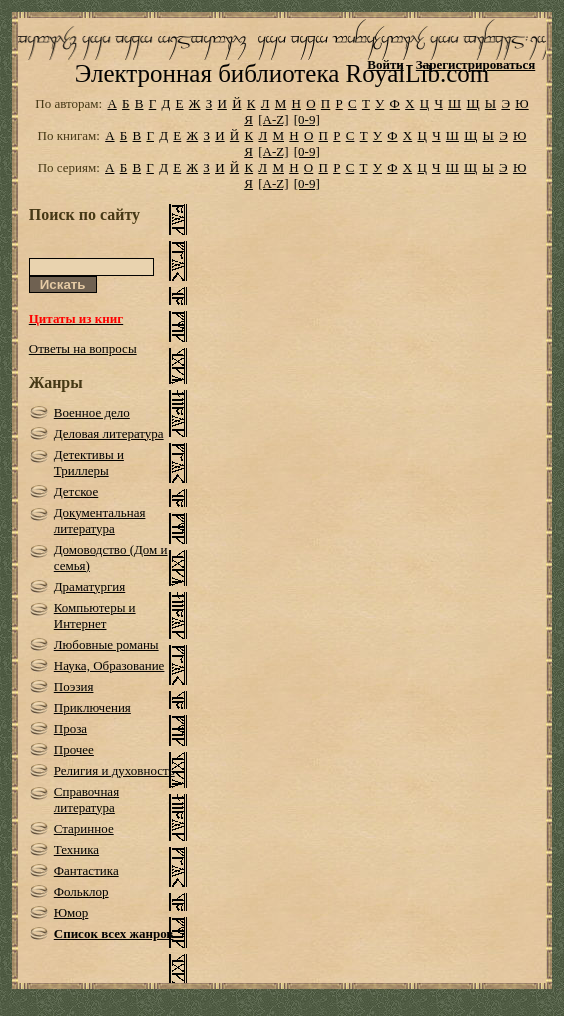 This screenshot has width=564, height=1016. I want to click on Компьютеры и Интернет, so click(95, 615).